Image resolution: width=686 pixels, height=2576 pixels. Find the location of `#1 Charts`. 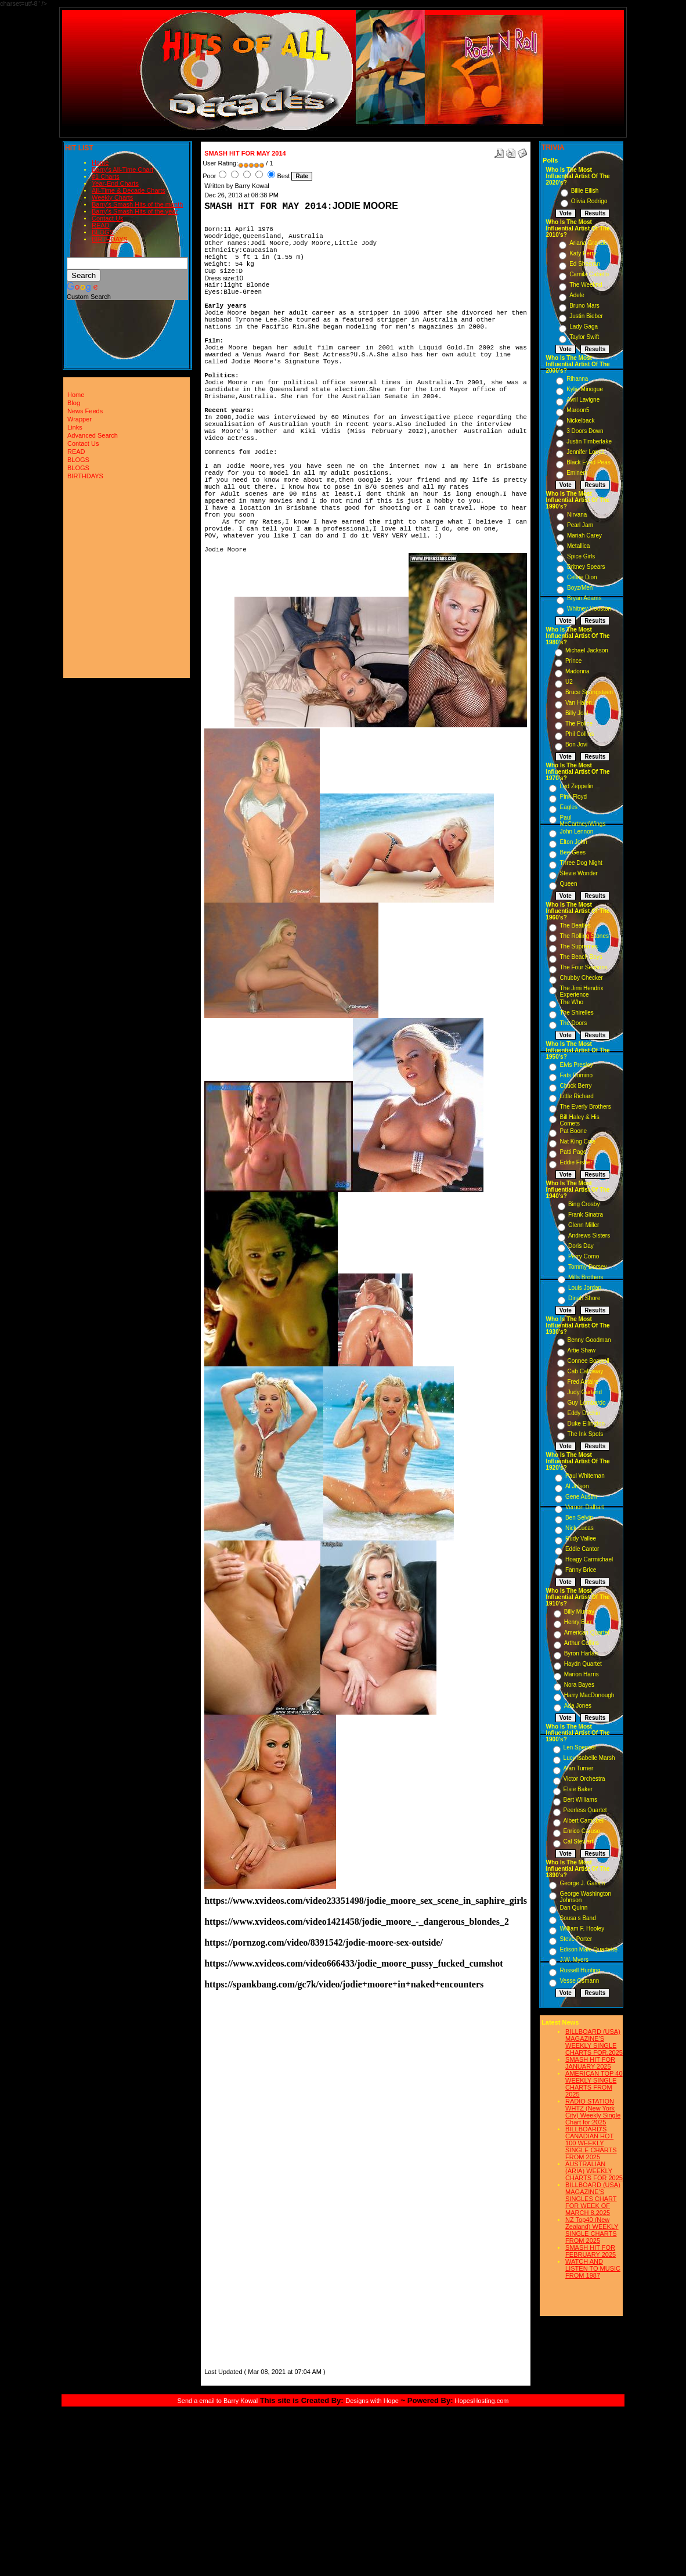

#1 Charts is located at coordinates (106, 176).